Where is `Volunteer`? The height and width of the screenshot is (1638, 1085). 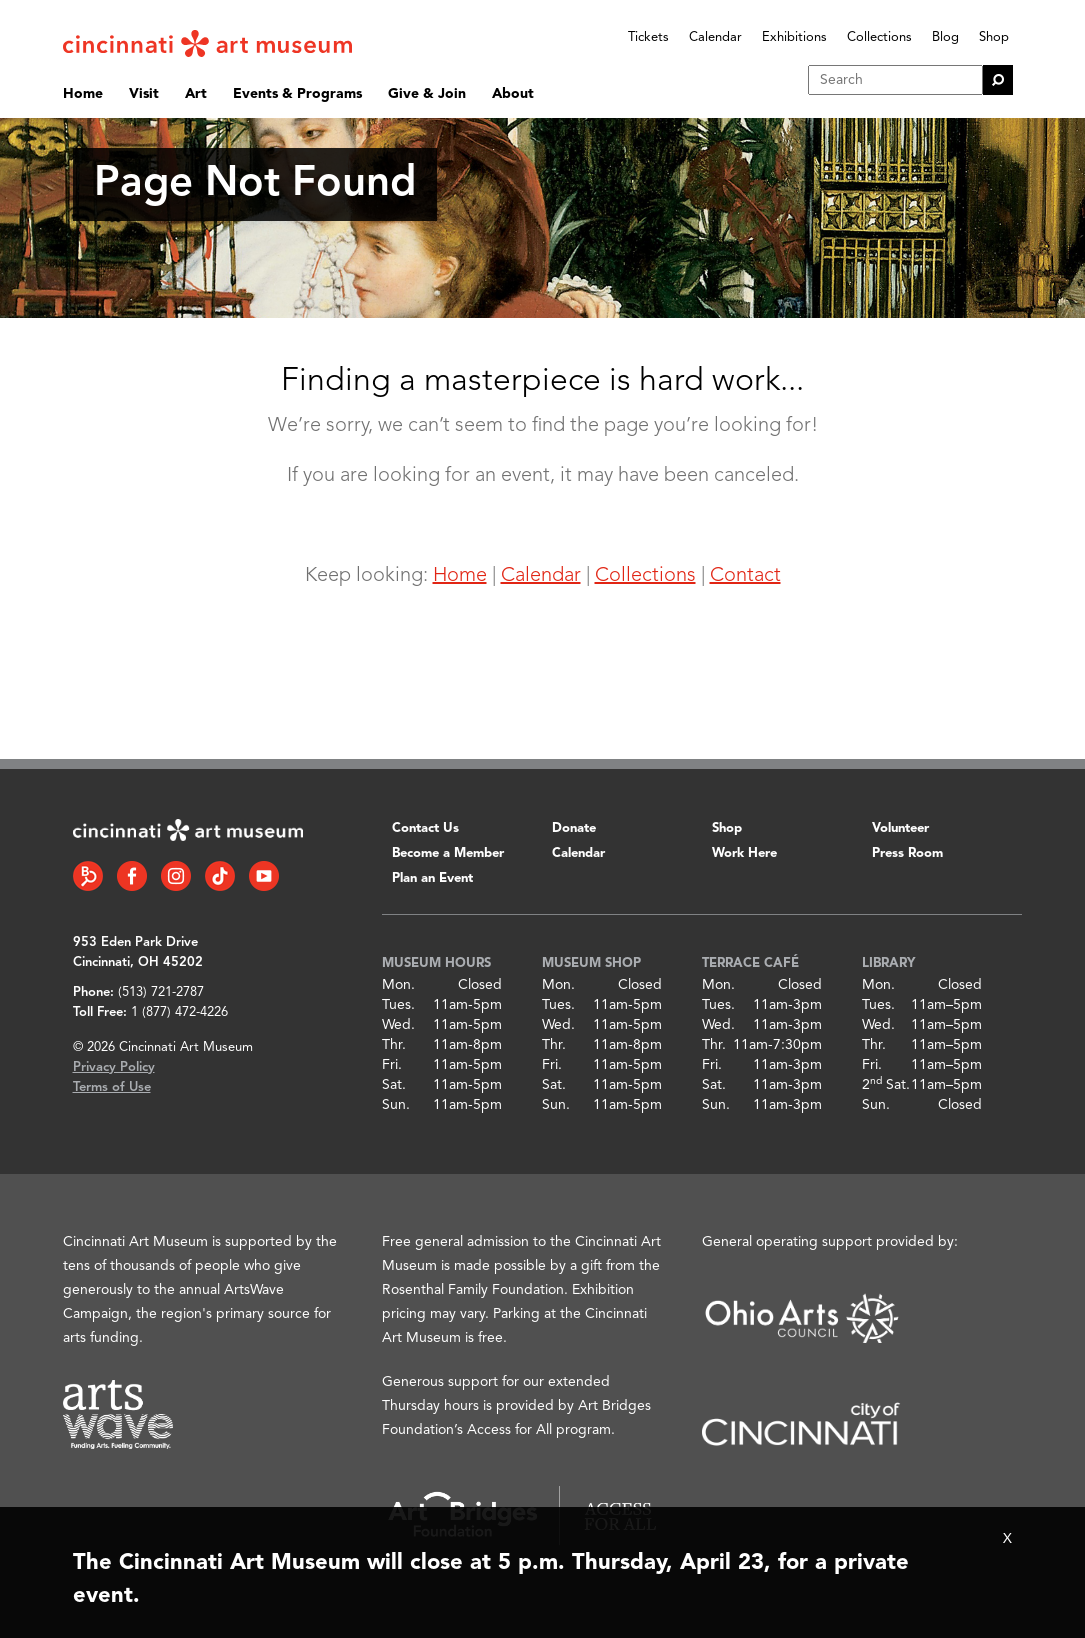 Volunteer is located at coordinates (900, 828).